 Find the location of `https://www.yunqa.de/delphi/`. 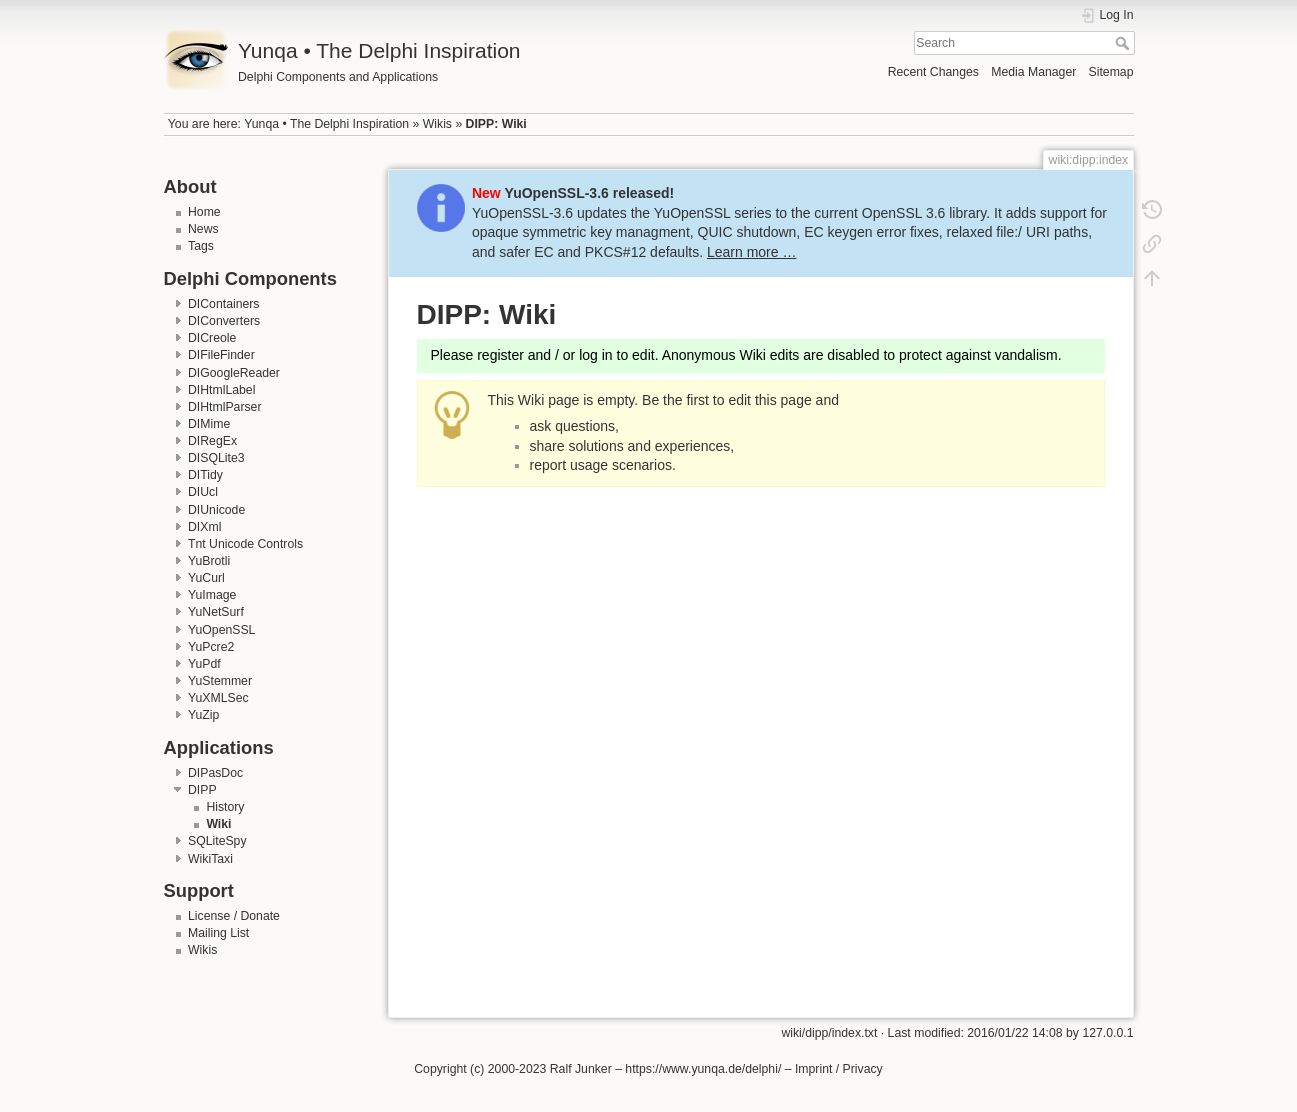

https://www.yunqa.de/delphi/ is located at coordinates (703, 1069).